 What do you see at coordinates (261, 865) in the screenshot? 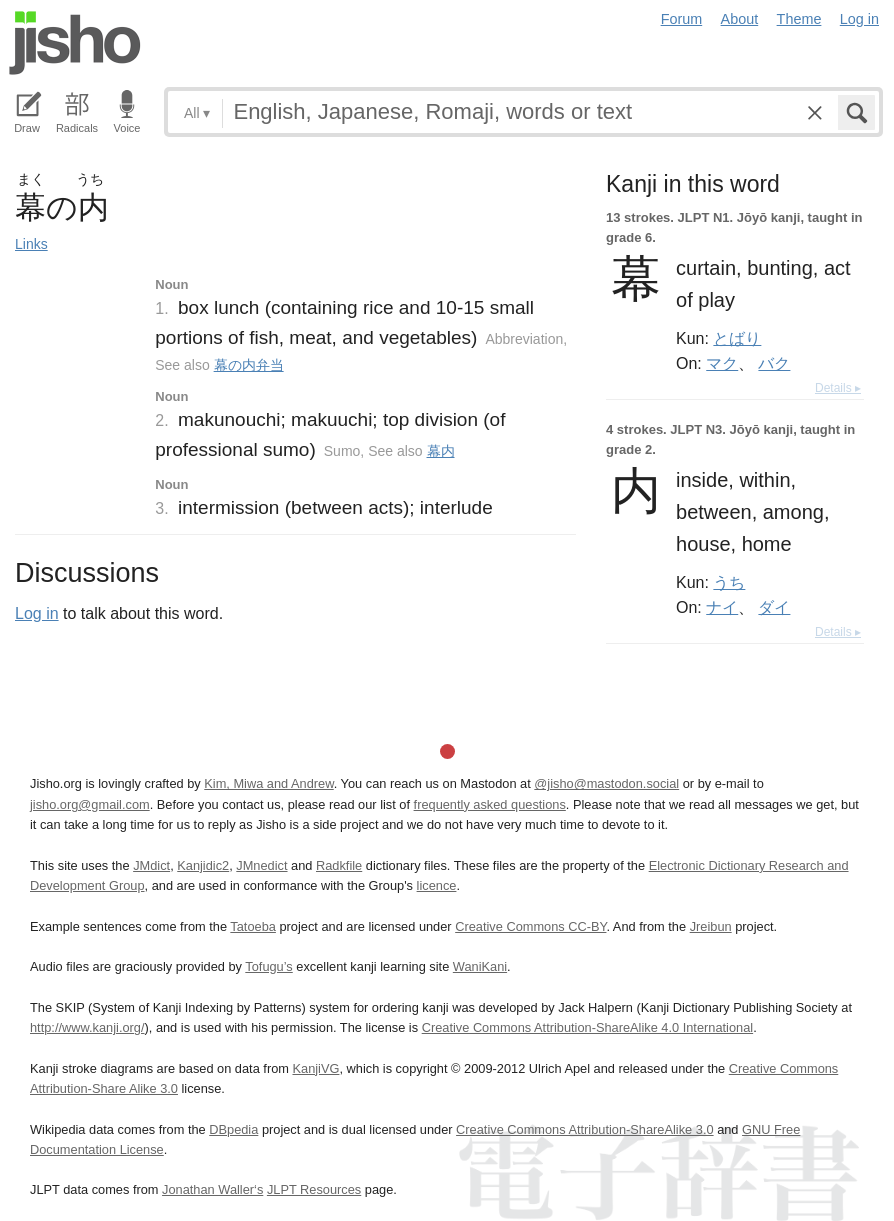
I see `JMnedict` at bounding box center [261, 865].